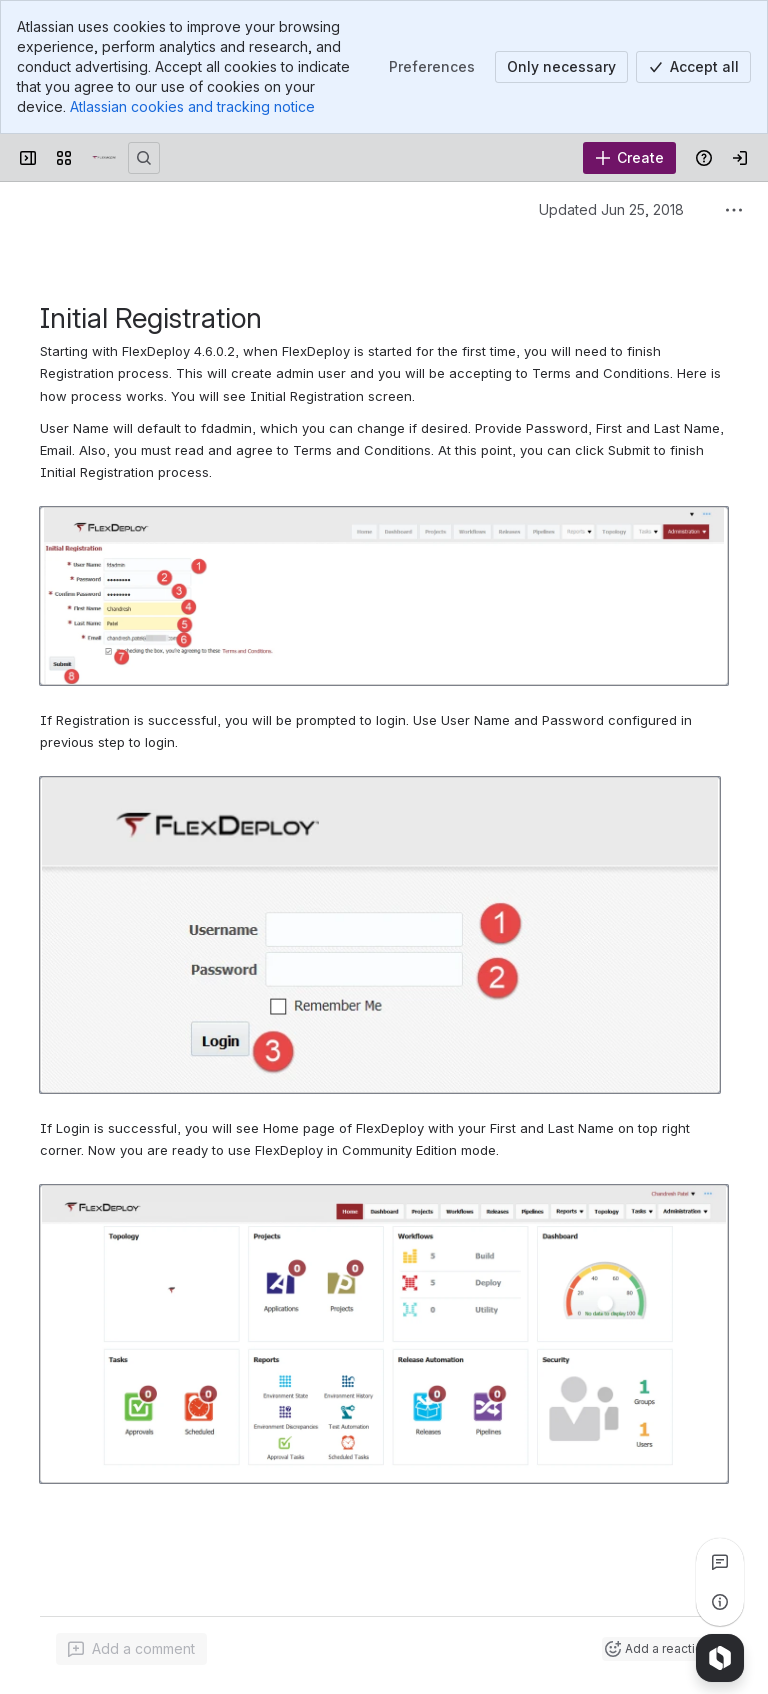  I want to click on [View all comments], so click(720, 1562).